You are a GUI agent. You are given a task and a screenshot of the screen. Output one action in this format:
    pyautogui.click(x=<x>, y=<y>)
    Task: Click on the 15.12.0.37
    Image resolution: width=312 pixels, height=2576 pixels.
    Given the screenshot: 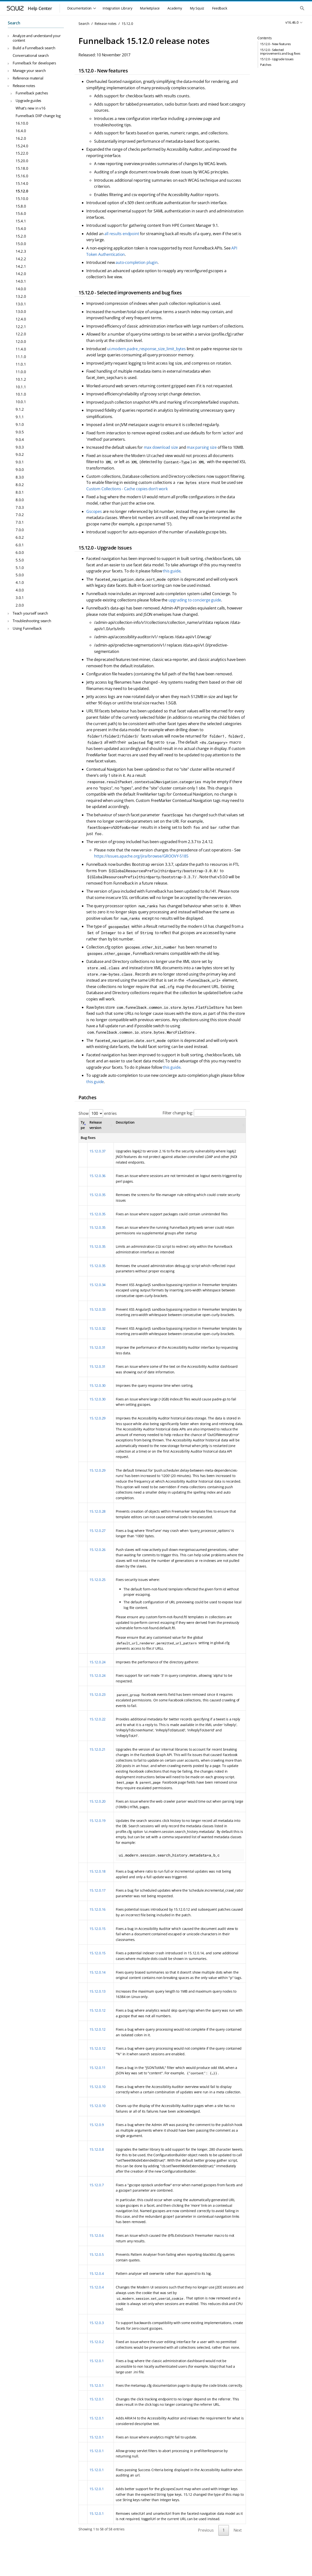 What is the action you would take?
    pyautogui.click(x=97, y=1151)
    